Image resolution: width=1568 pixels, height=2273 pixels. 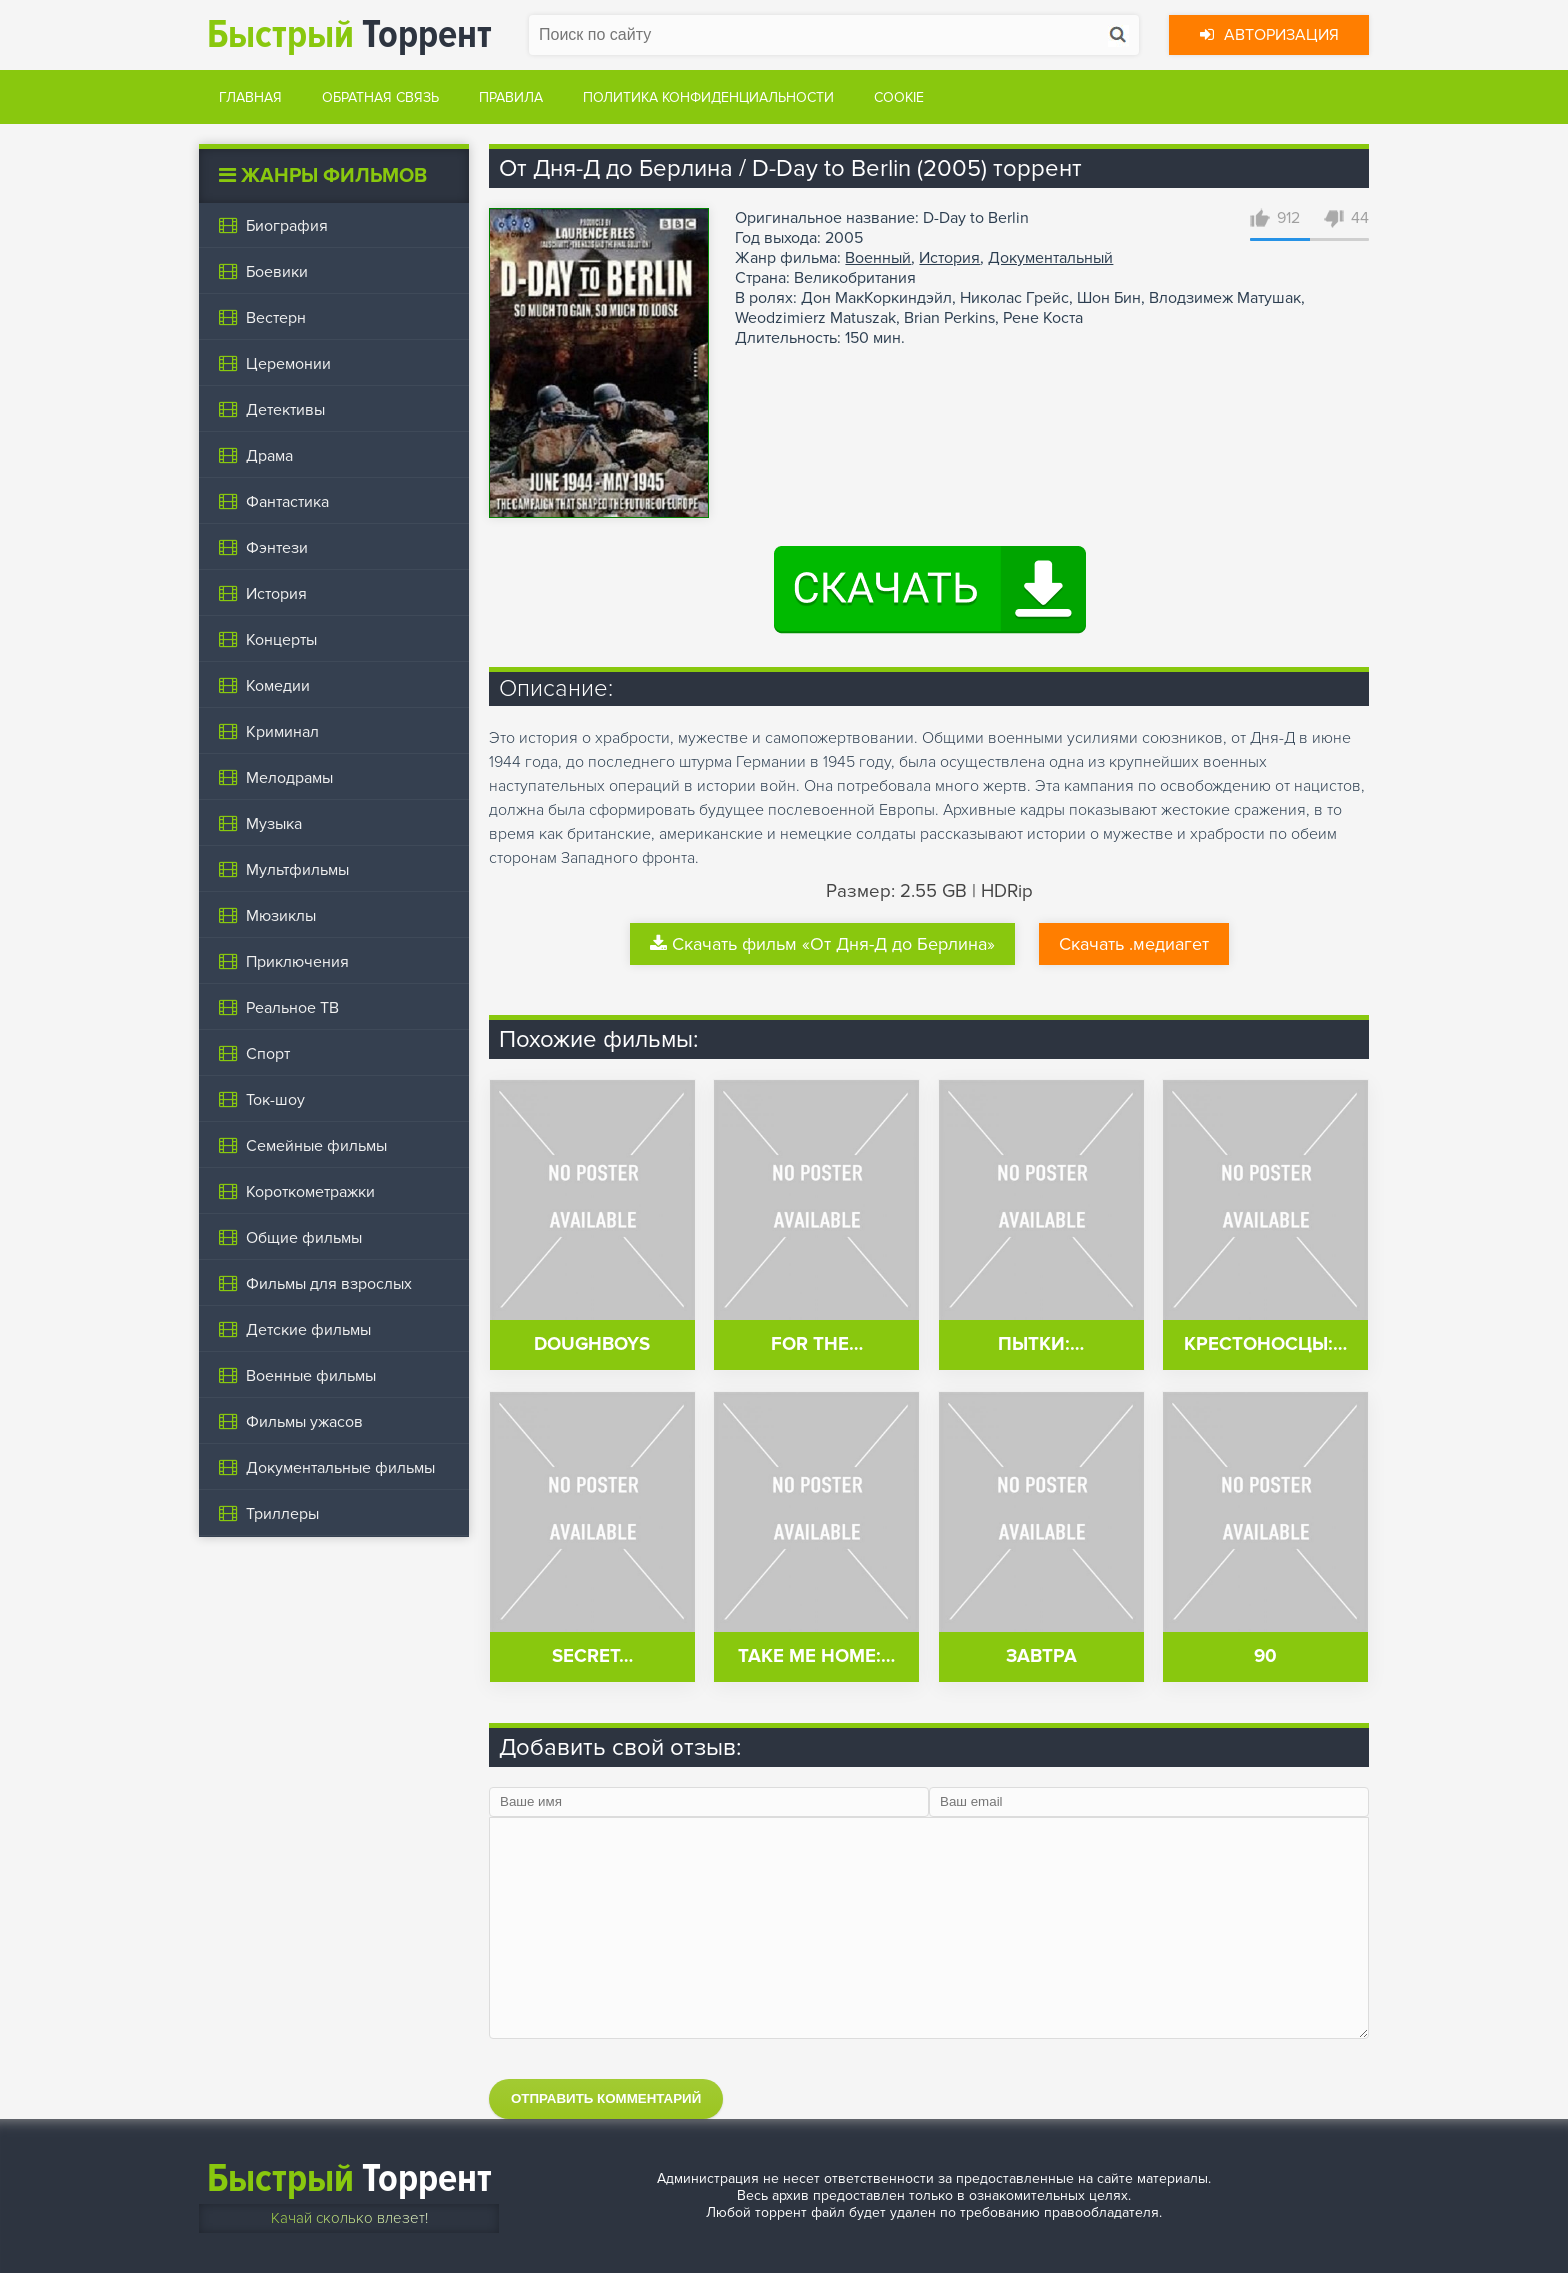 I want to click on Военный, so click(x=878, y=258).